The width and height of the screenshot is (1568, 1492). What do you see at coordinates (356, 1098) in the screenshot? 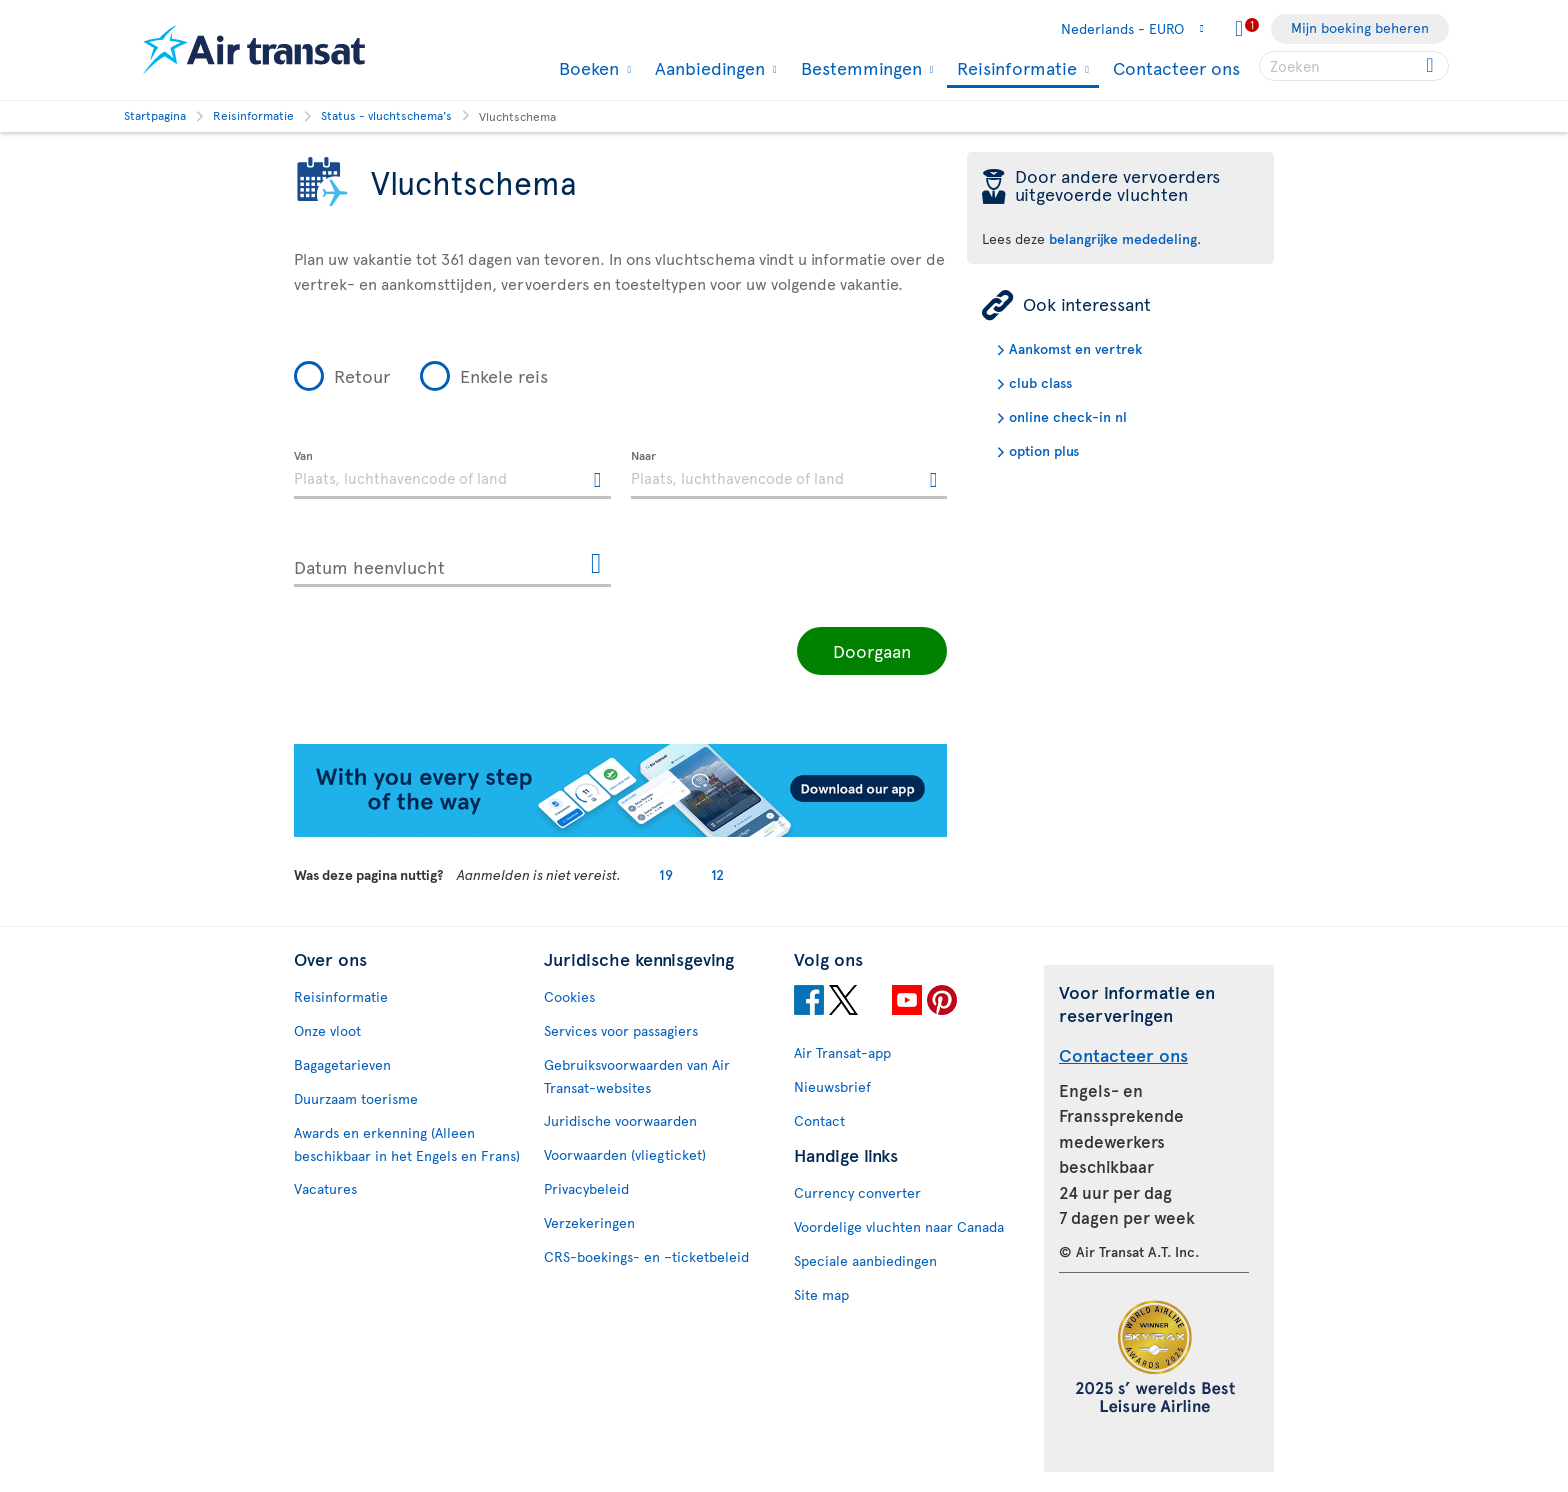
I see `Duurzaam toerisme` at bounding box center [356, 1098].